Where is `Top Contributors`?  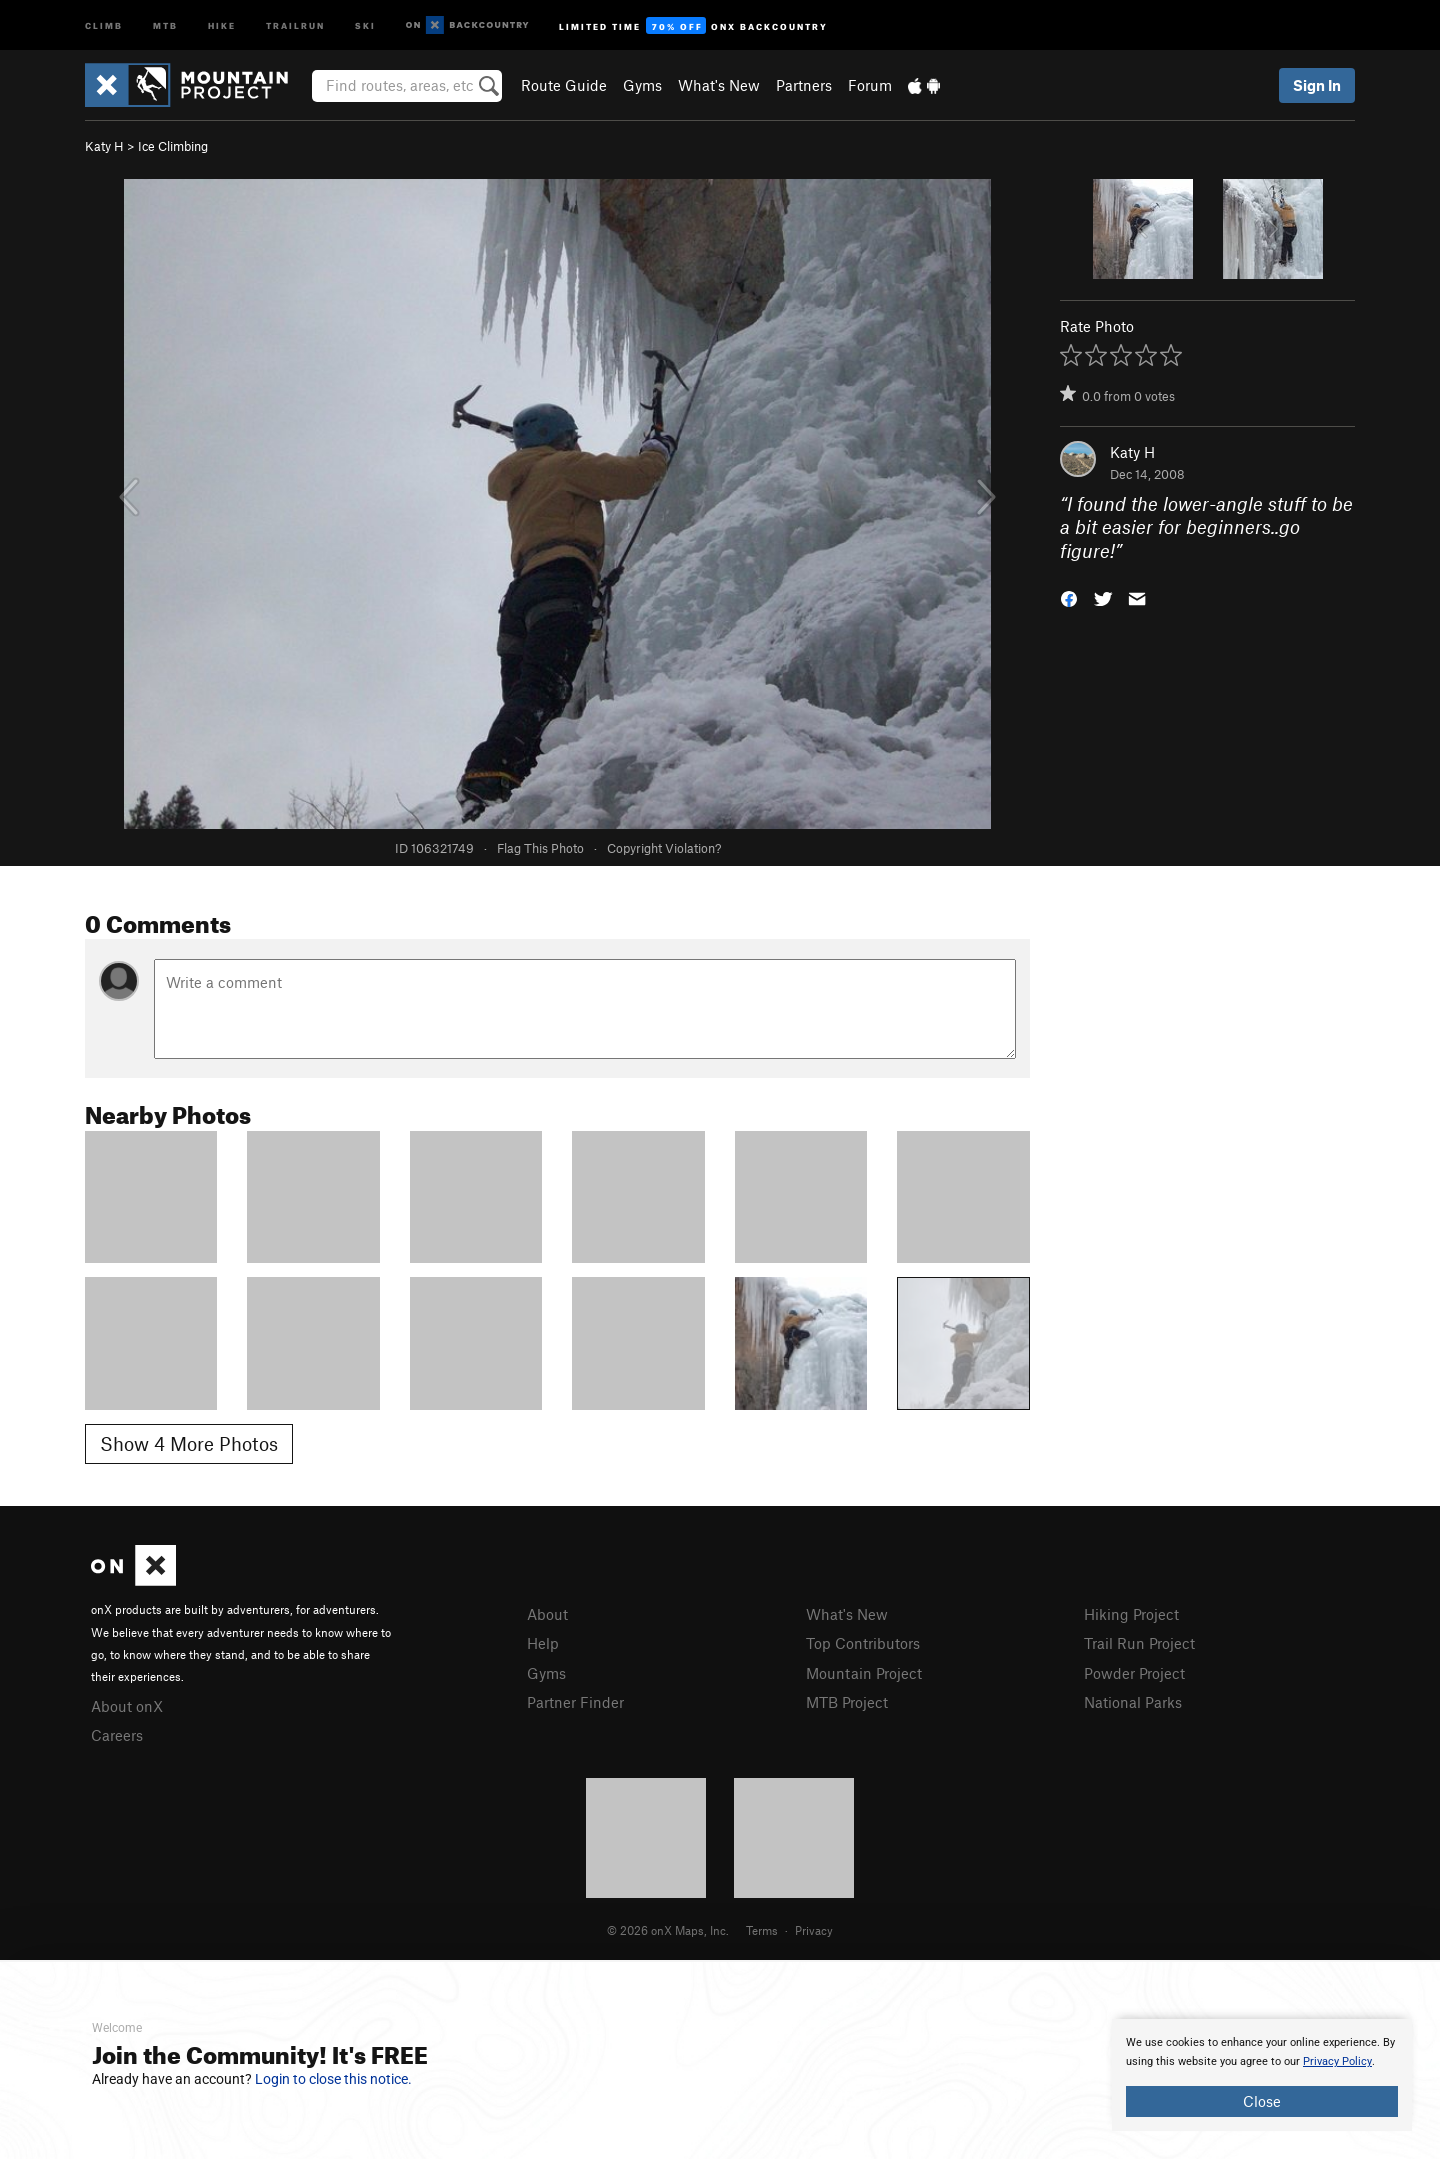
Top Contributors is located at coordinates (863, 1643).